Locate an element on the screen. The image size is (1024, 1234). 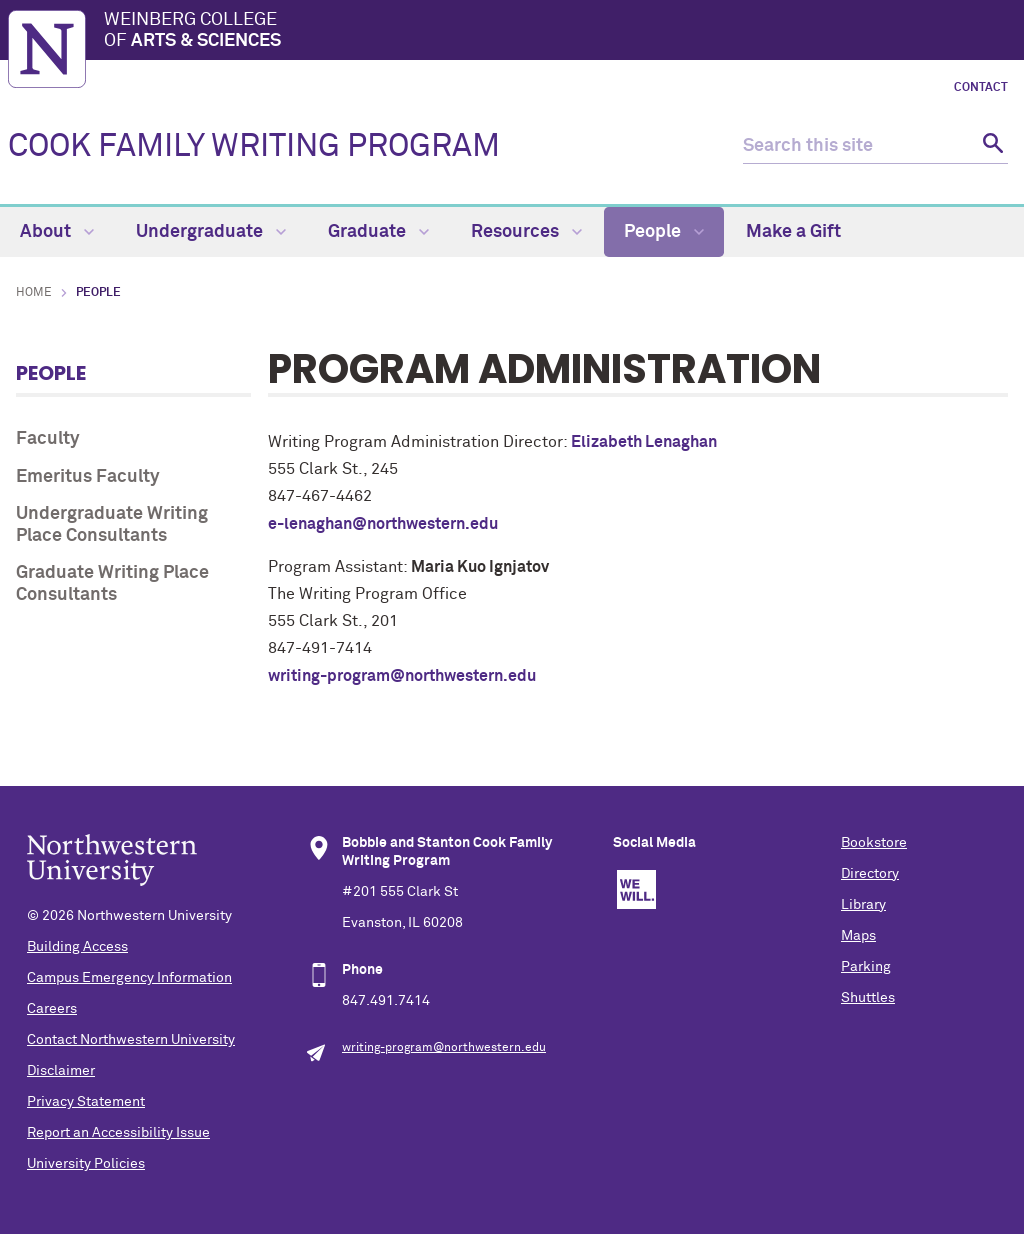
Graduate Writing Place Consultants is located at coordinates (112, 584).